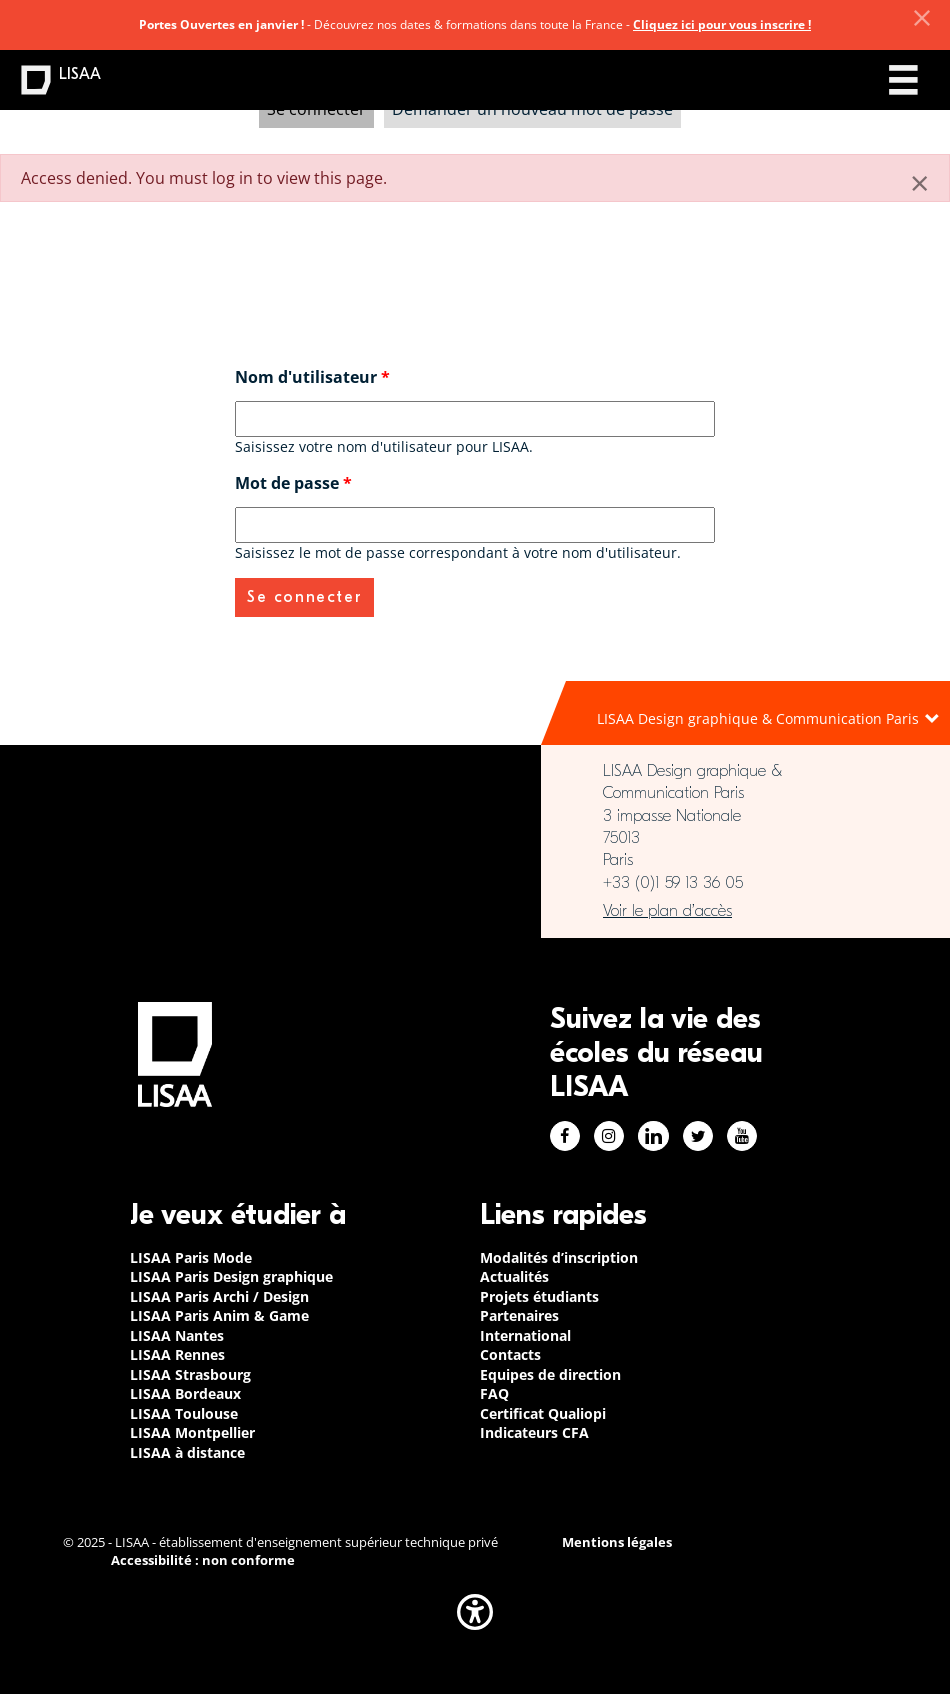 The image size is (950, 1694). Describe the element at coordinates (293, 483) in the screenshot. I see `Mot de passe` at that location.